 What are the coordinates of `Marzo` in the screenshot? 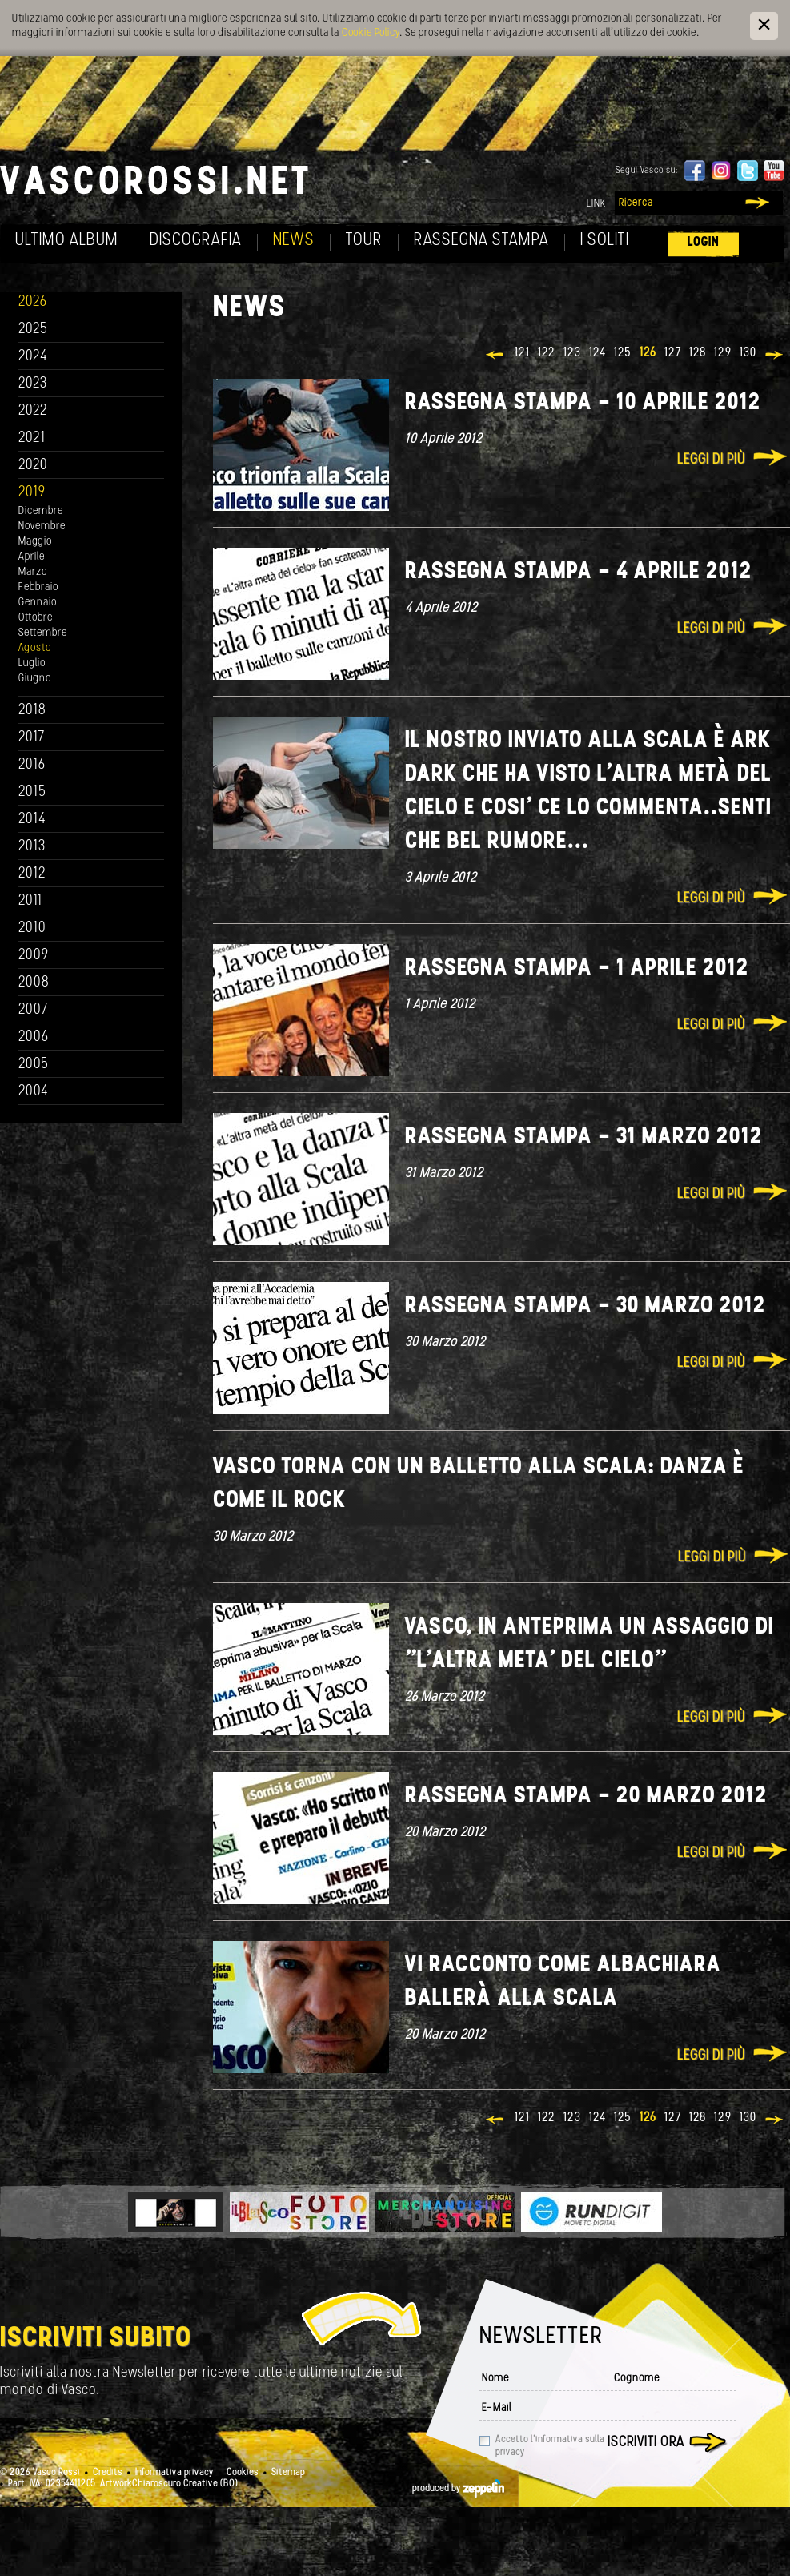 It's located at (32, 572).